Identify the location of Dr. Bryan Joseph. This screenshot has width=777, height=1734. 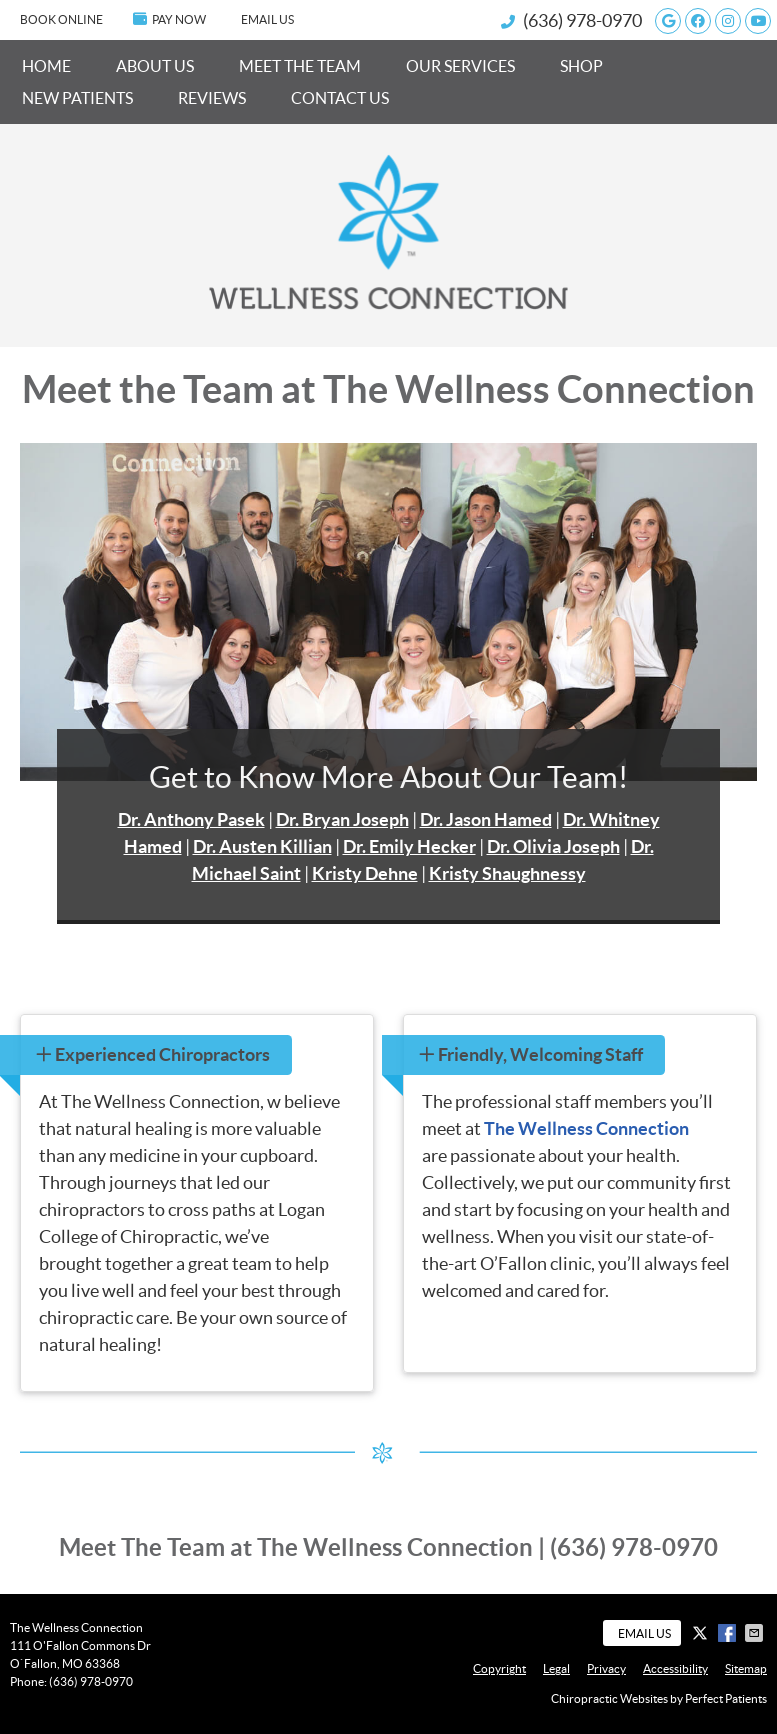
(342, 819).